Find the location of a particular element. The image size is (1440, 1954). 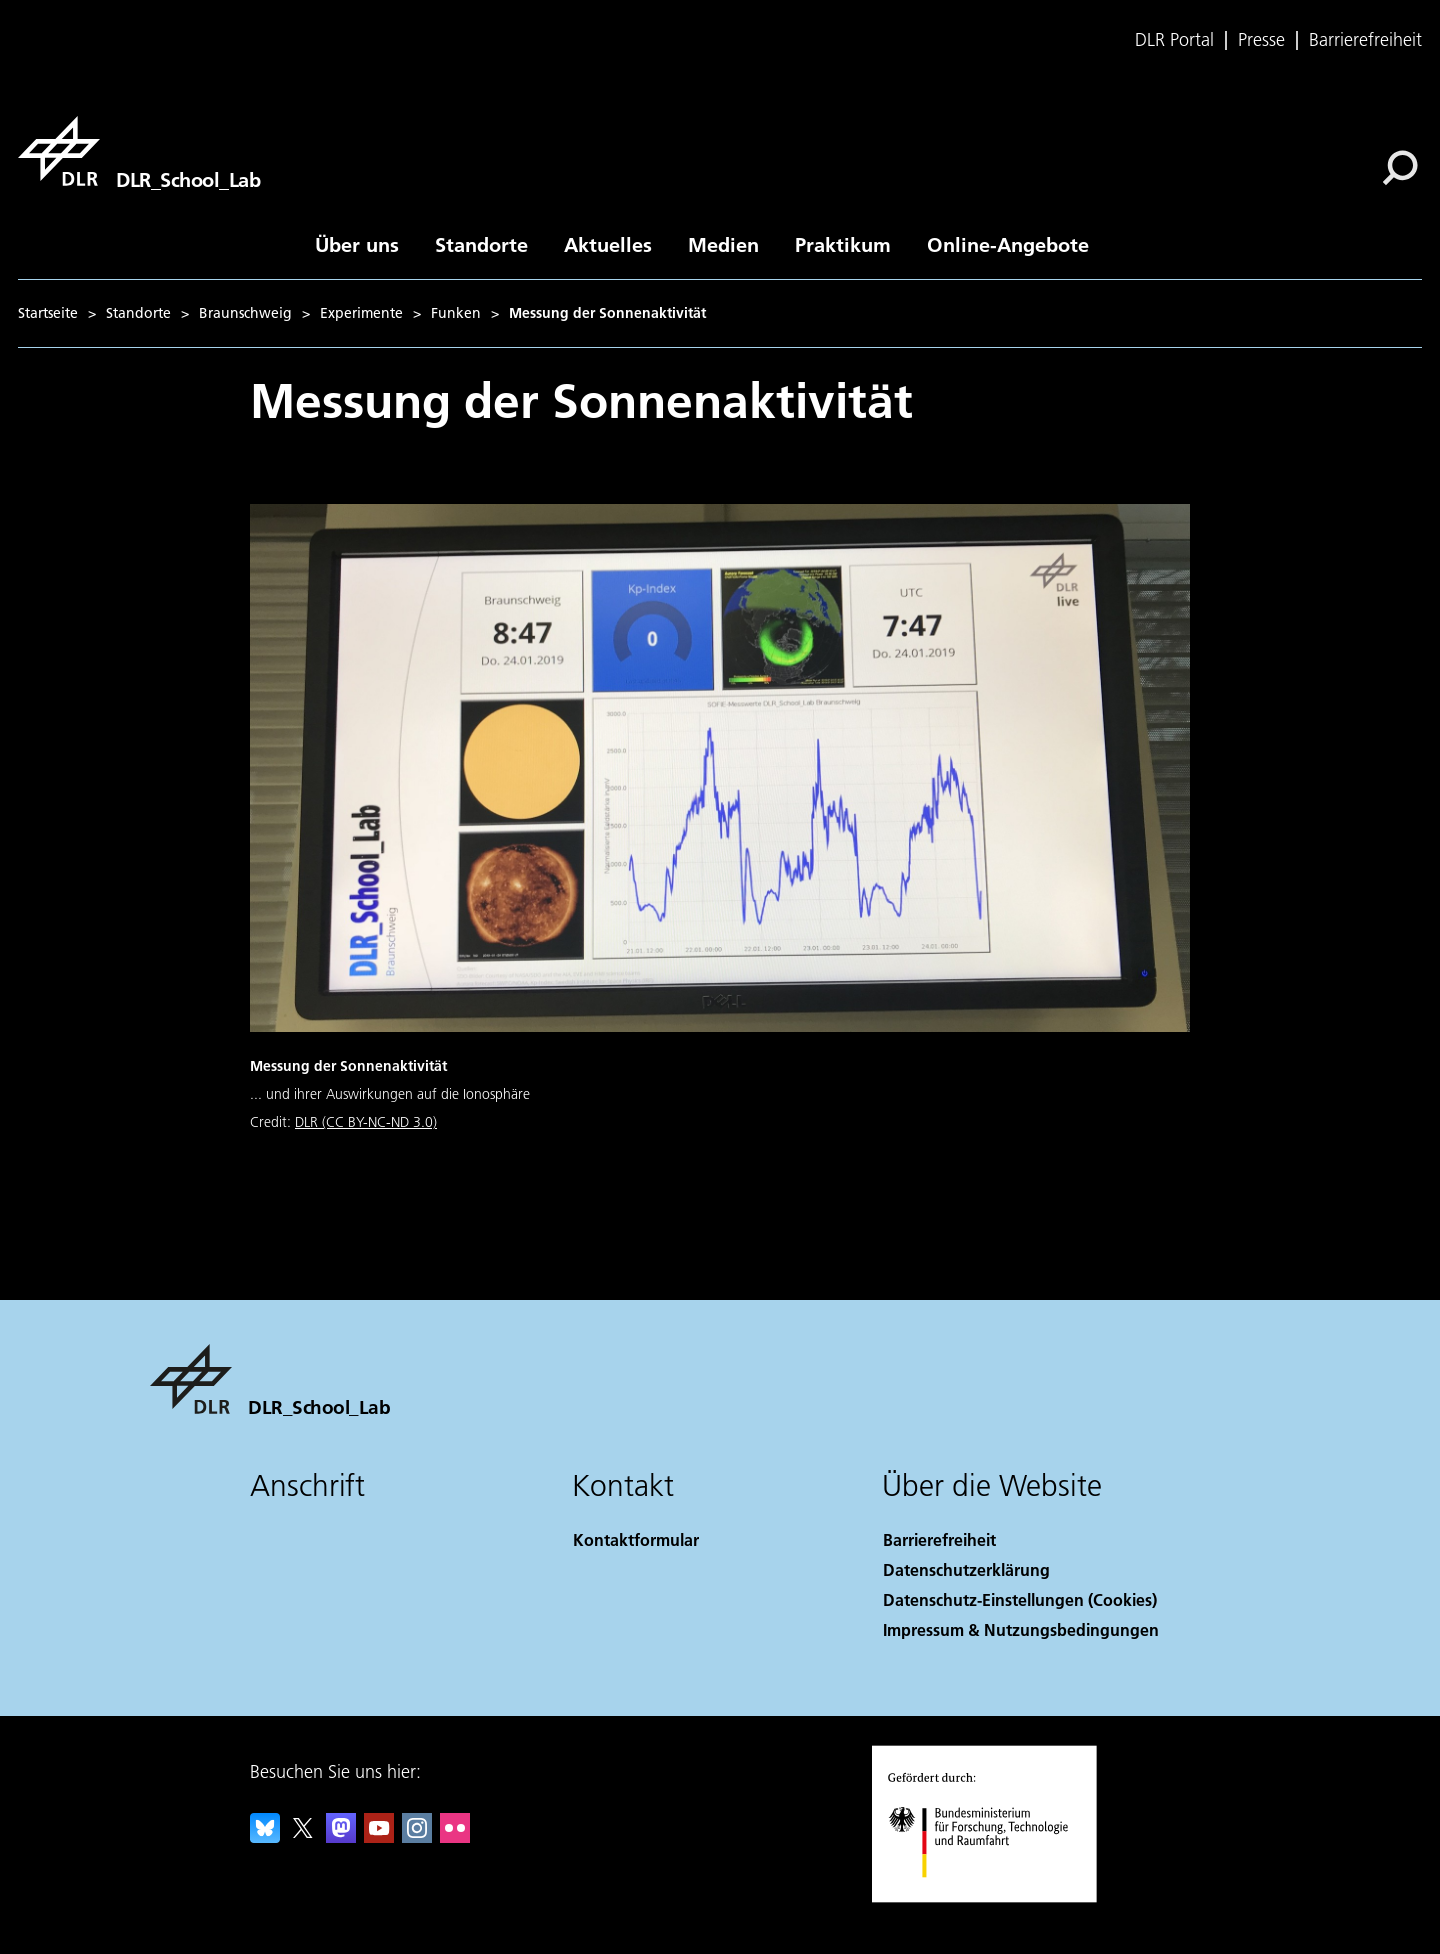

Datenschutzerklärung [Privacy Policy] is located at coordinates (966, 1569).